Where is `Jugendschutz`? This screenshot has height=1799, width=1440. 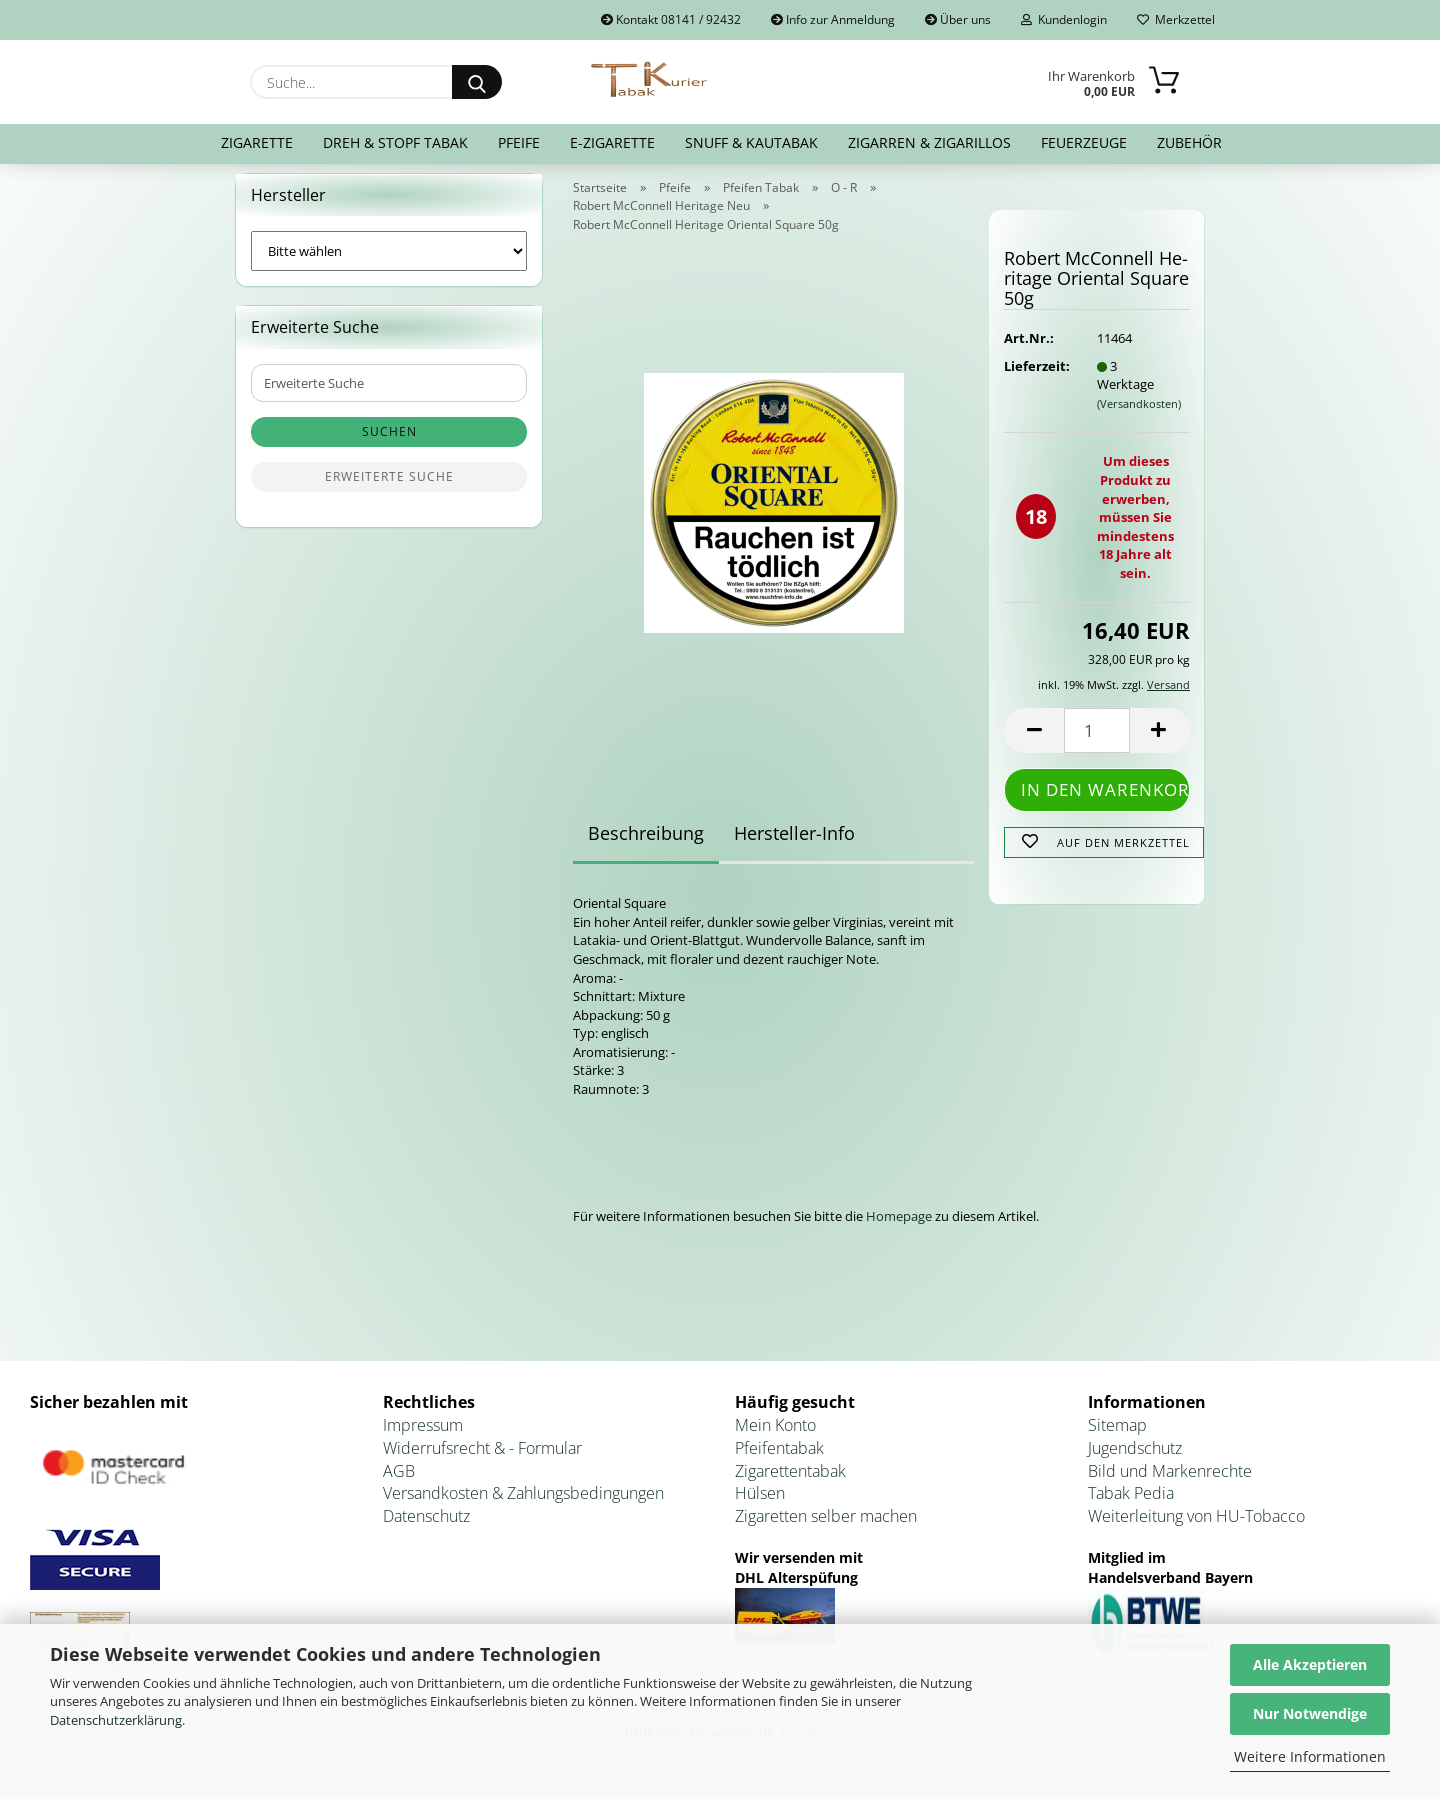 Jugendschutz is located at coordinates (1135, 1460).